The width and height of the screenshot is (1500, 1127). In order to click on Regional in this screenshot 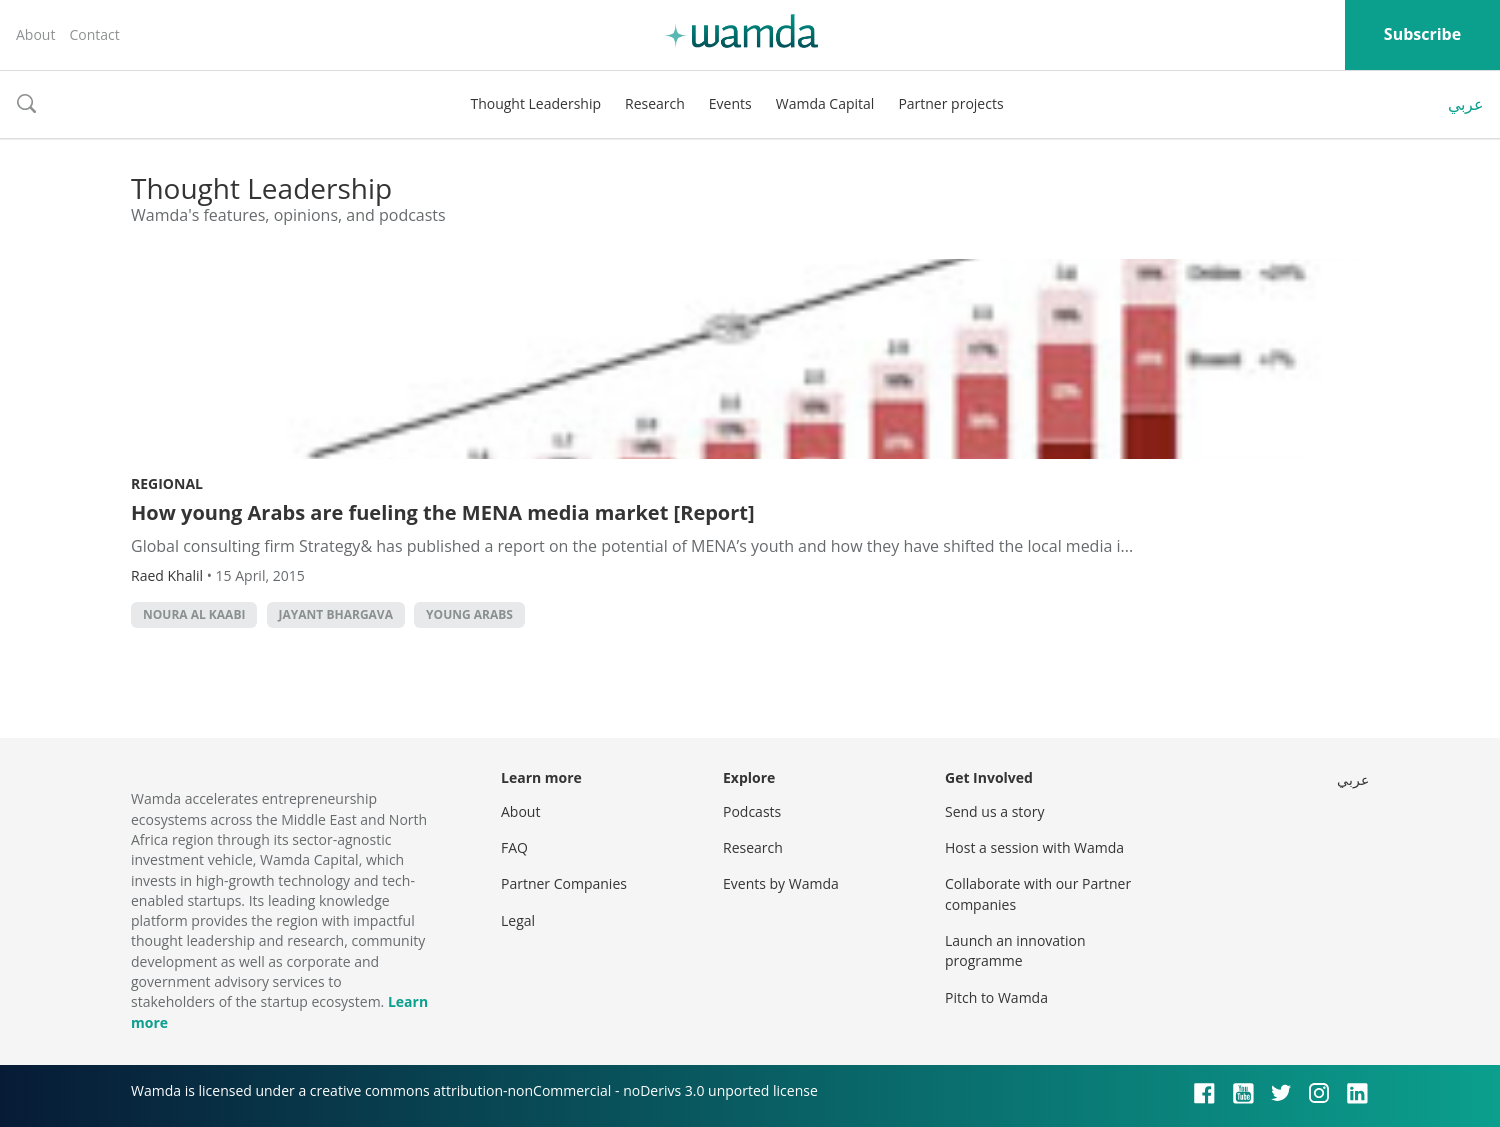, I will do `click(167, 483)`.